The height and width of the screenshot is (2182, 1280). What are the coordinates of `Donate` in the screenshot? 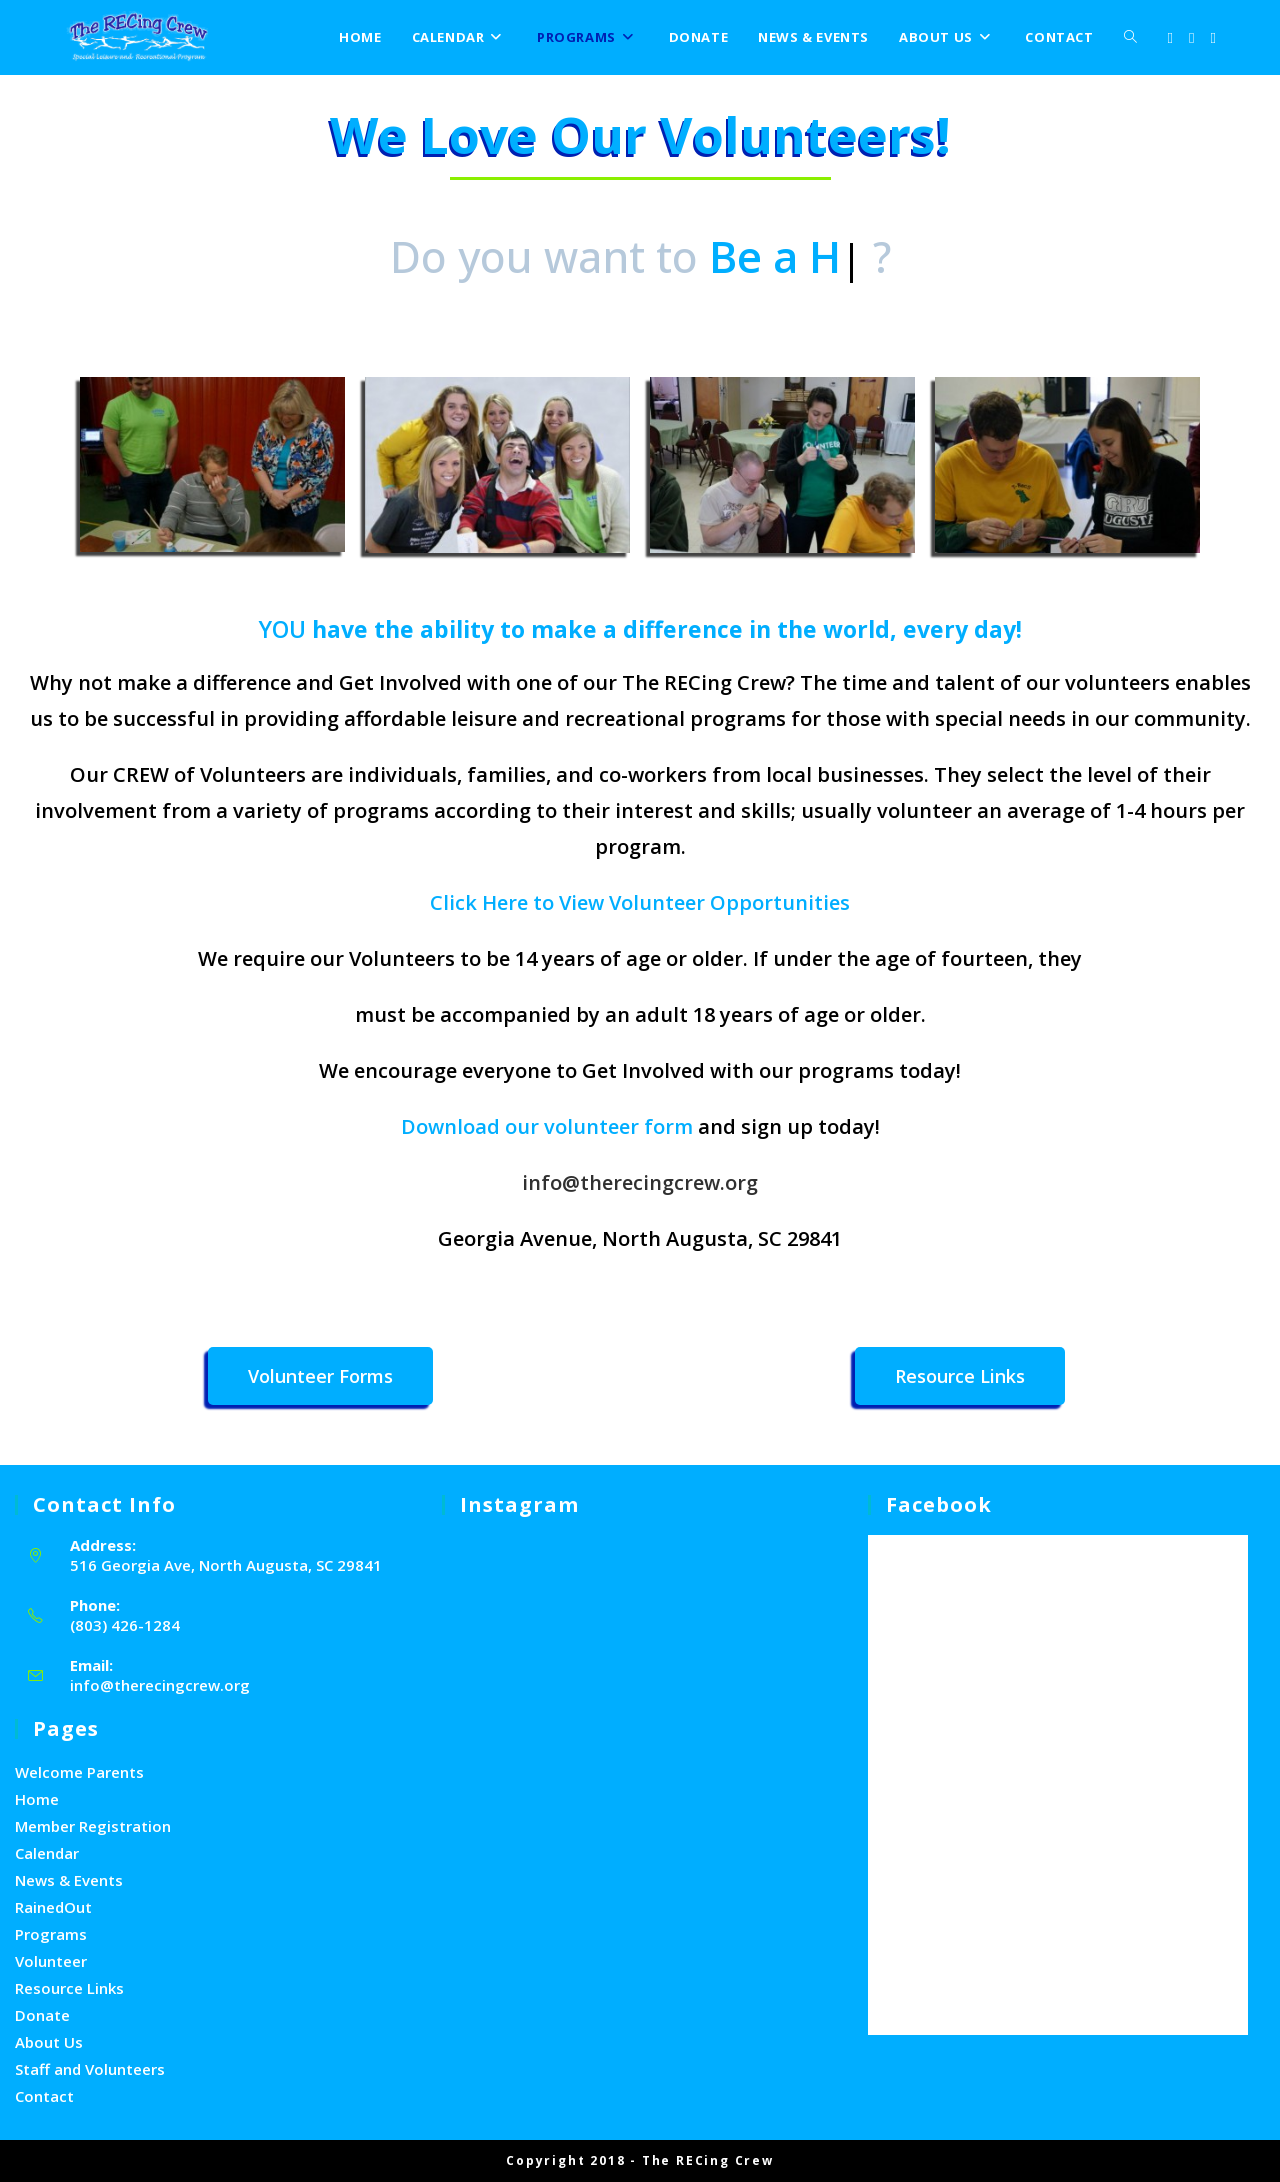 It's located at (42, 2015).